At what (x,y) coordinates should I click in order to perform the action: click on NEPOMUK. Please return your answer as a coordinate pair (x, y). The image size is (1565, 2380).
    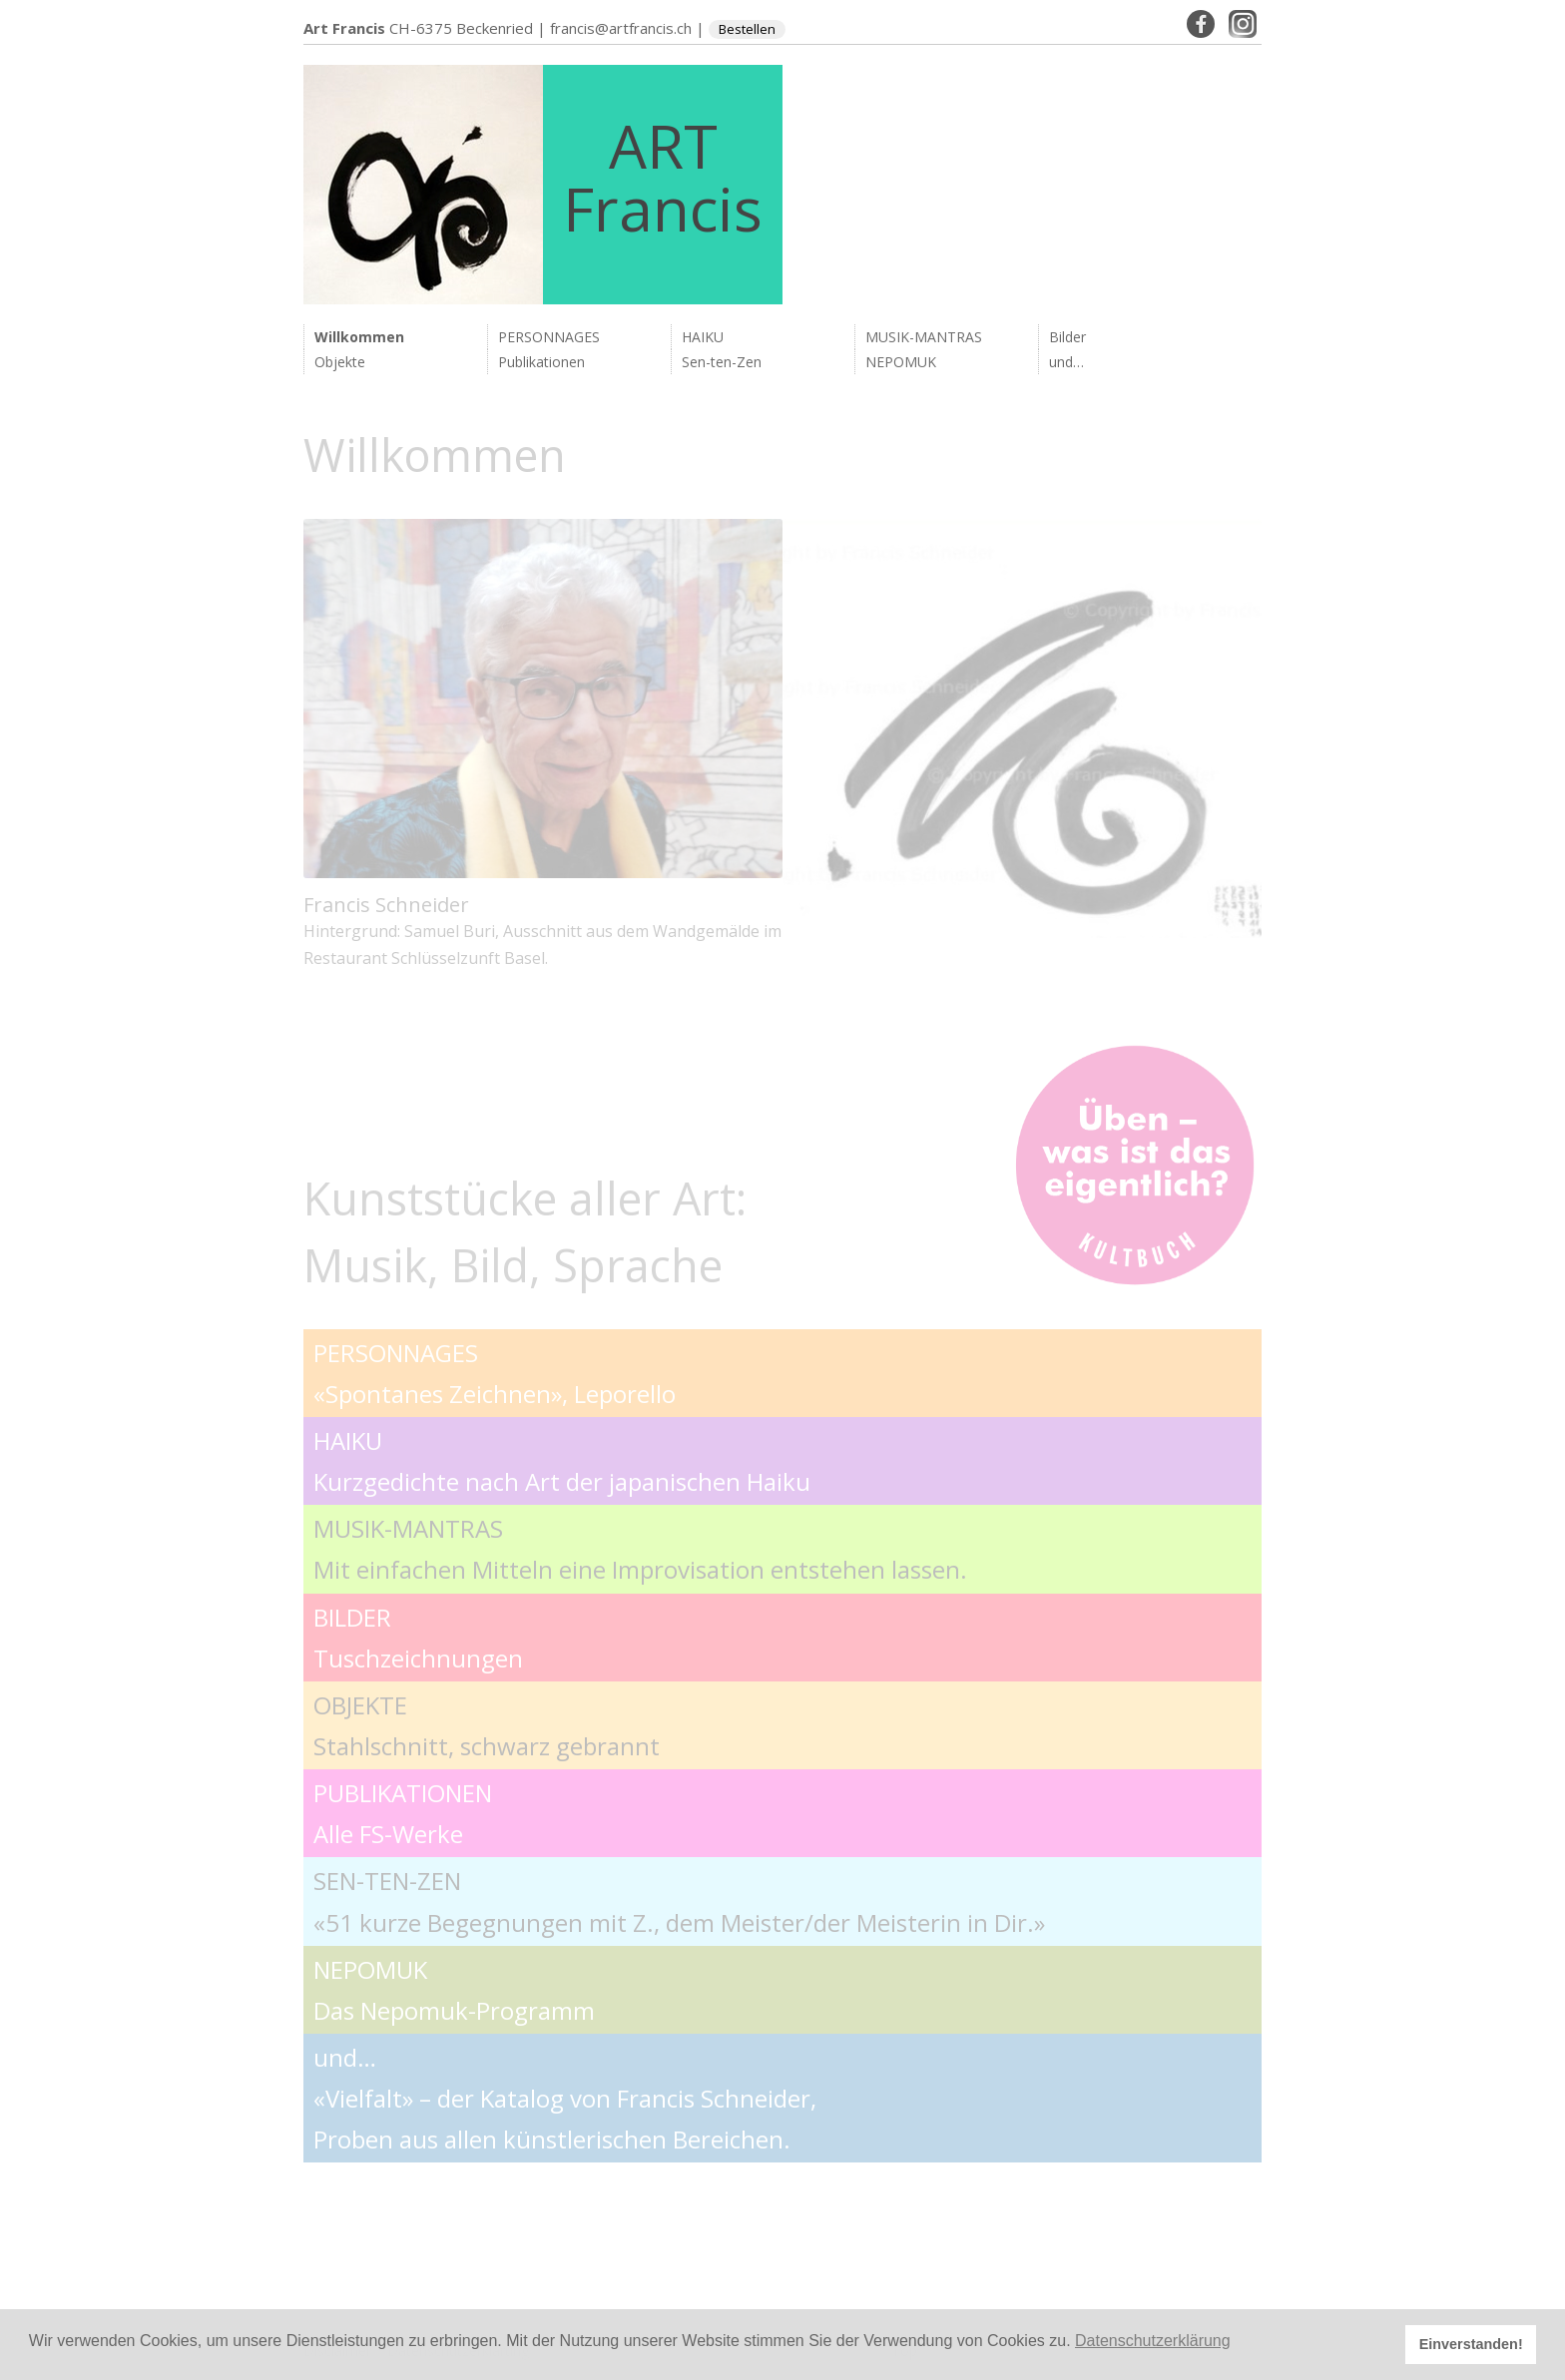
    Looking at the image, I should click on (900, 361).